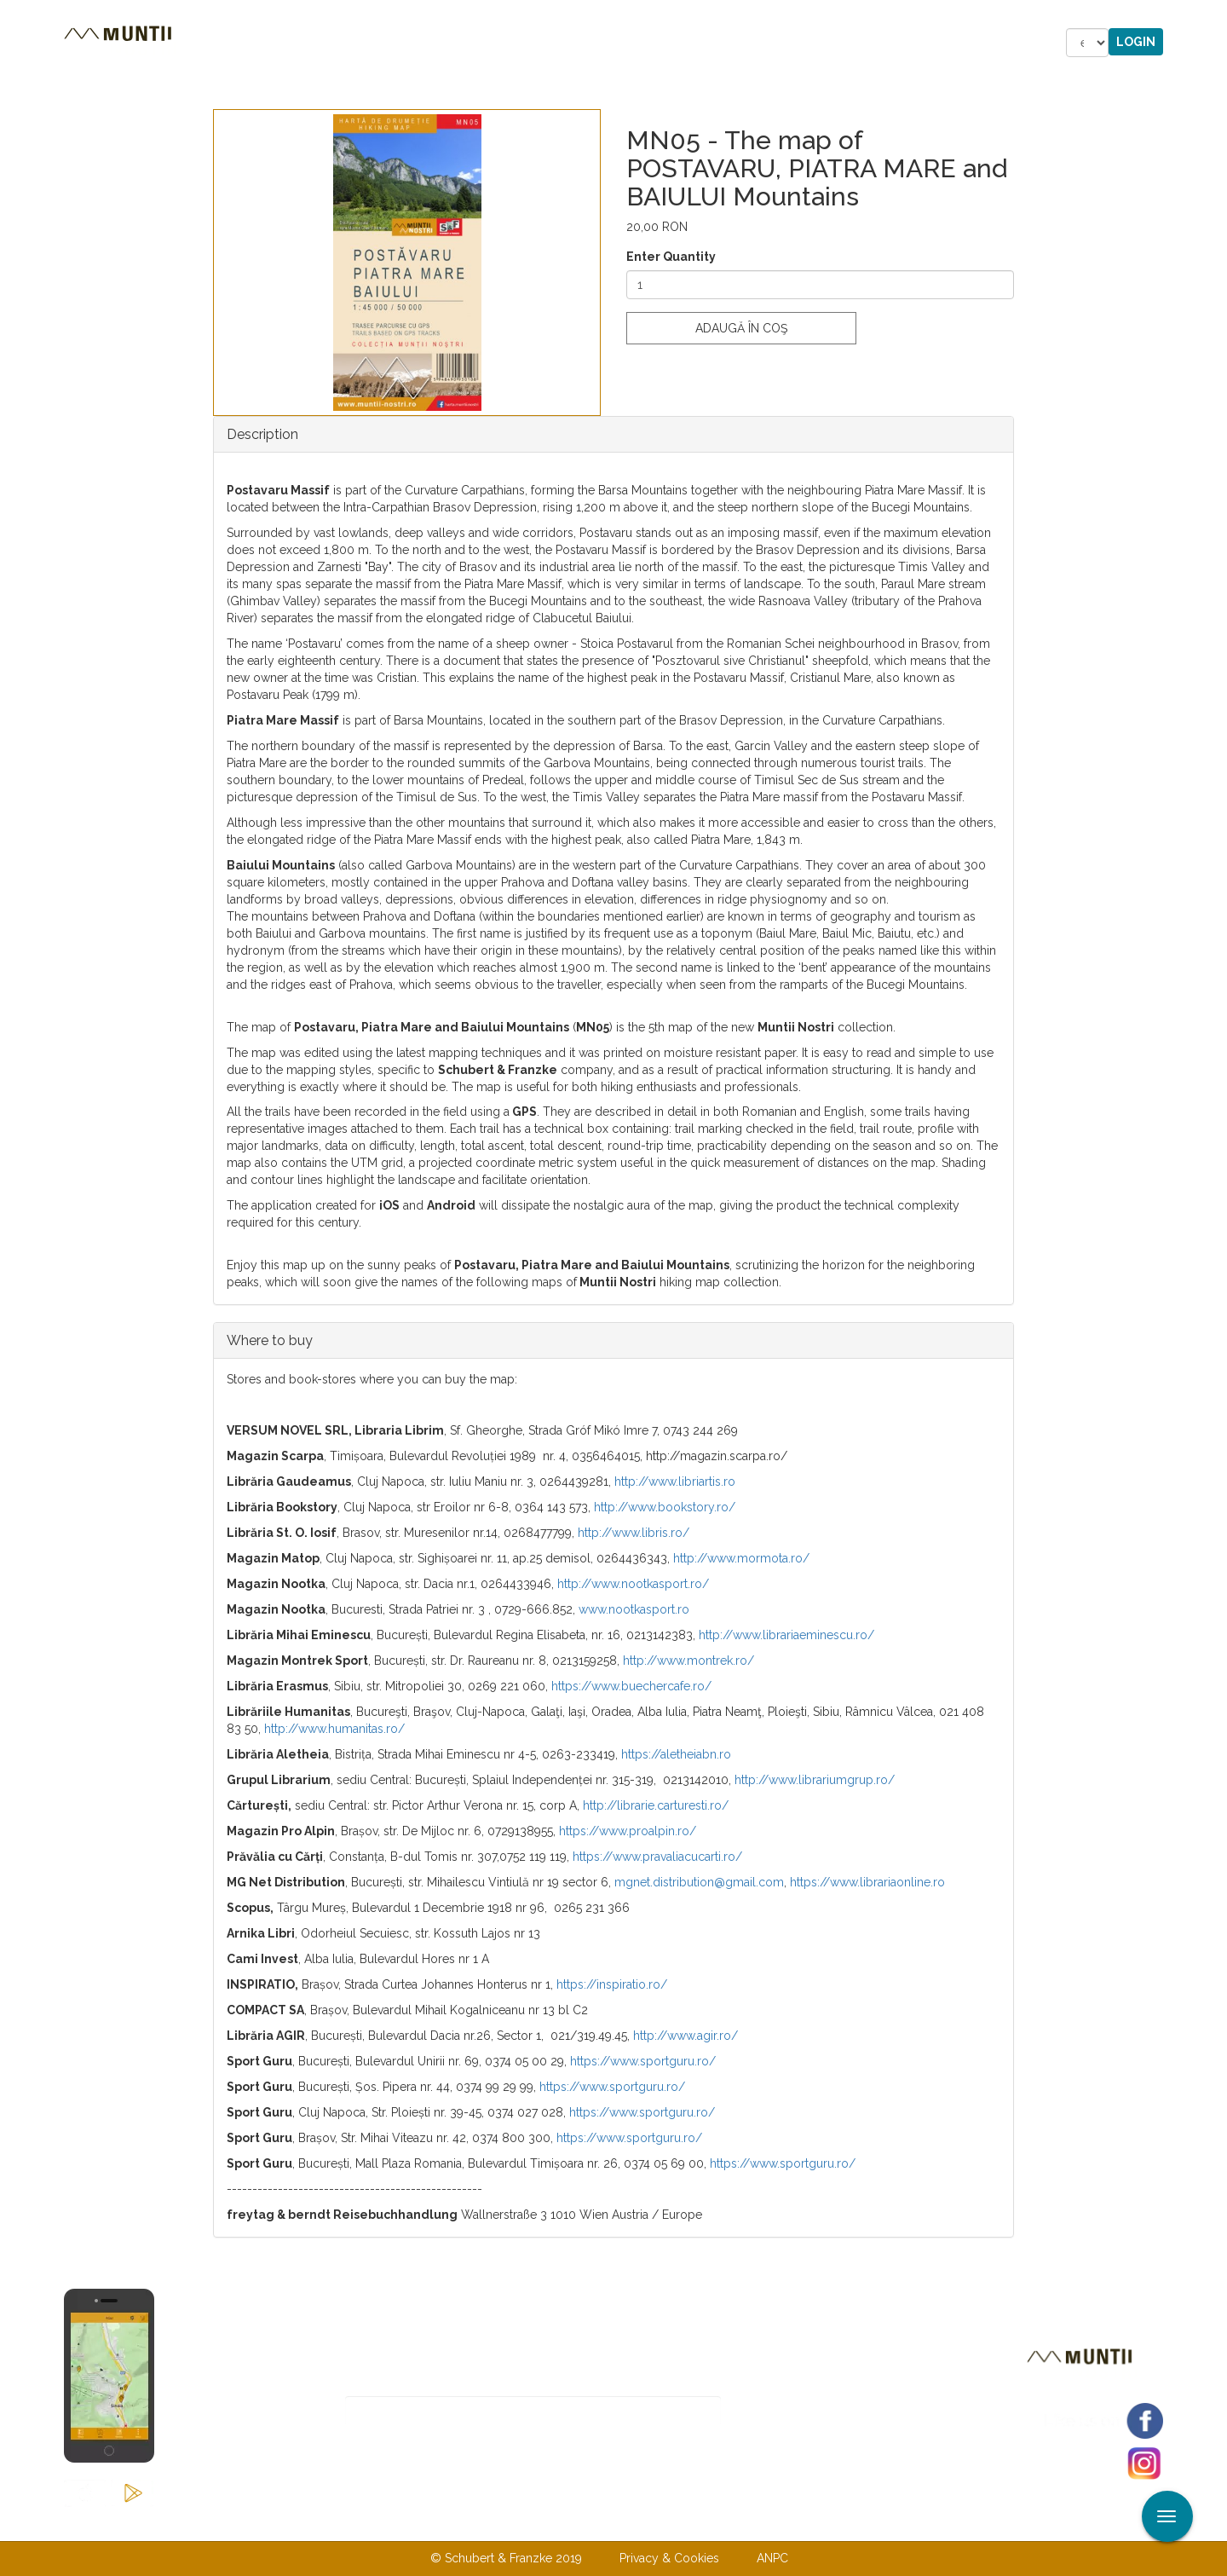 This screenshot has width=1227, height=2576. Describe the element at coordinates (741, 1558) in the screenshot. I see `http://www.mormota.ro/` at that location.